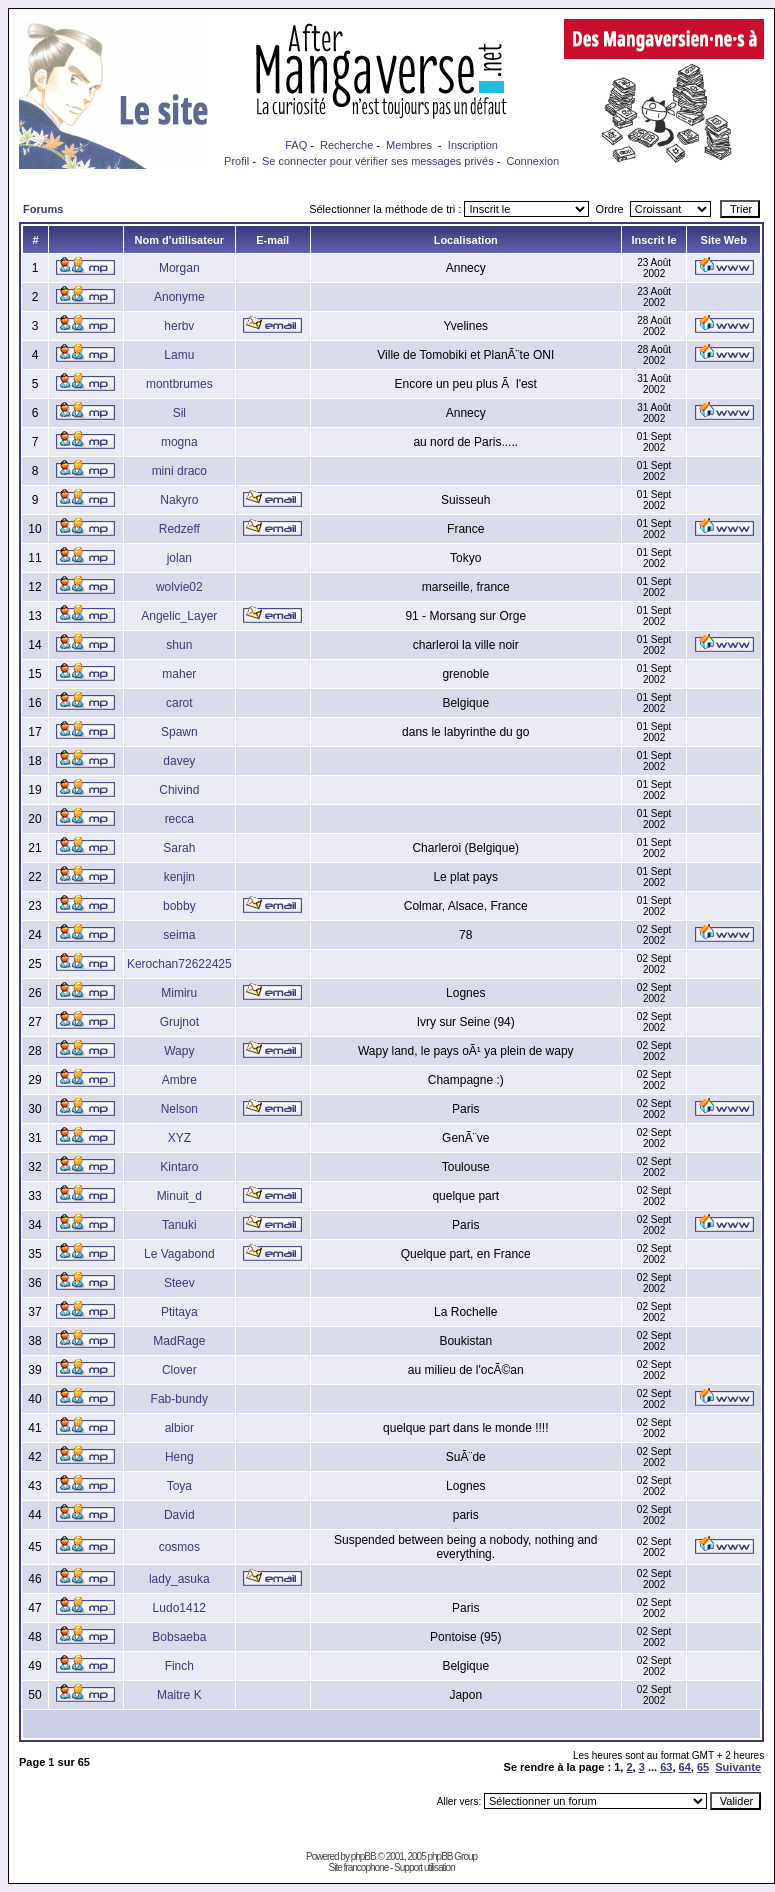 The height and width of the screenshot is (1892, 775). Describe the element at coordinates (179, 1109) in the screenshot. I see `Nelson` at that location.